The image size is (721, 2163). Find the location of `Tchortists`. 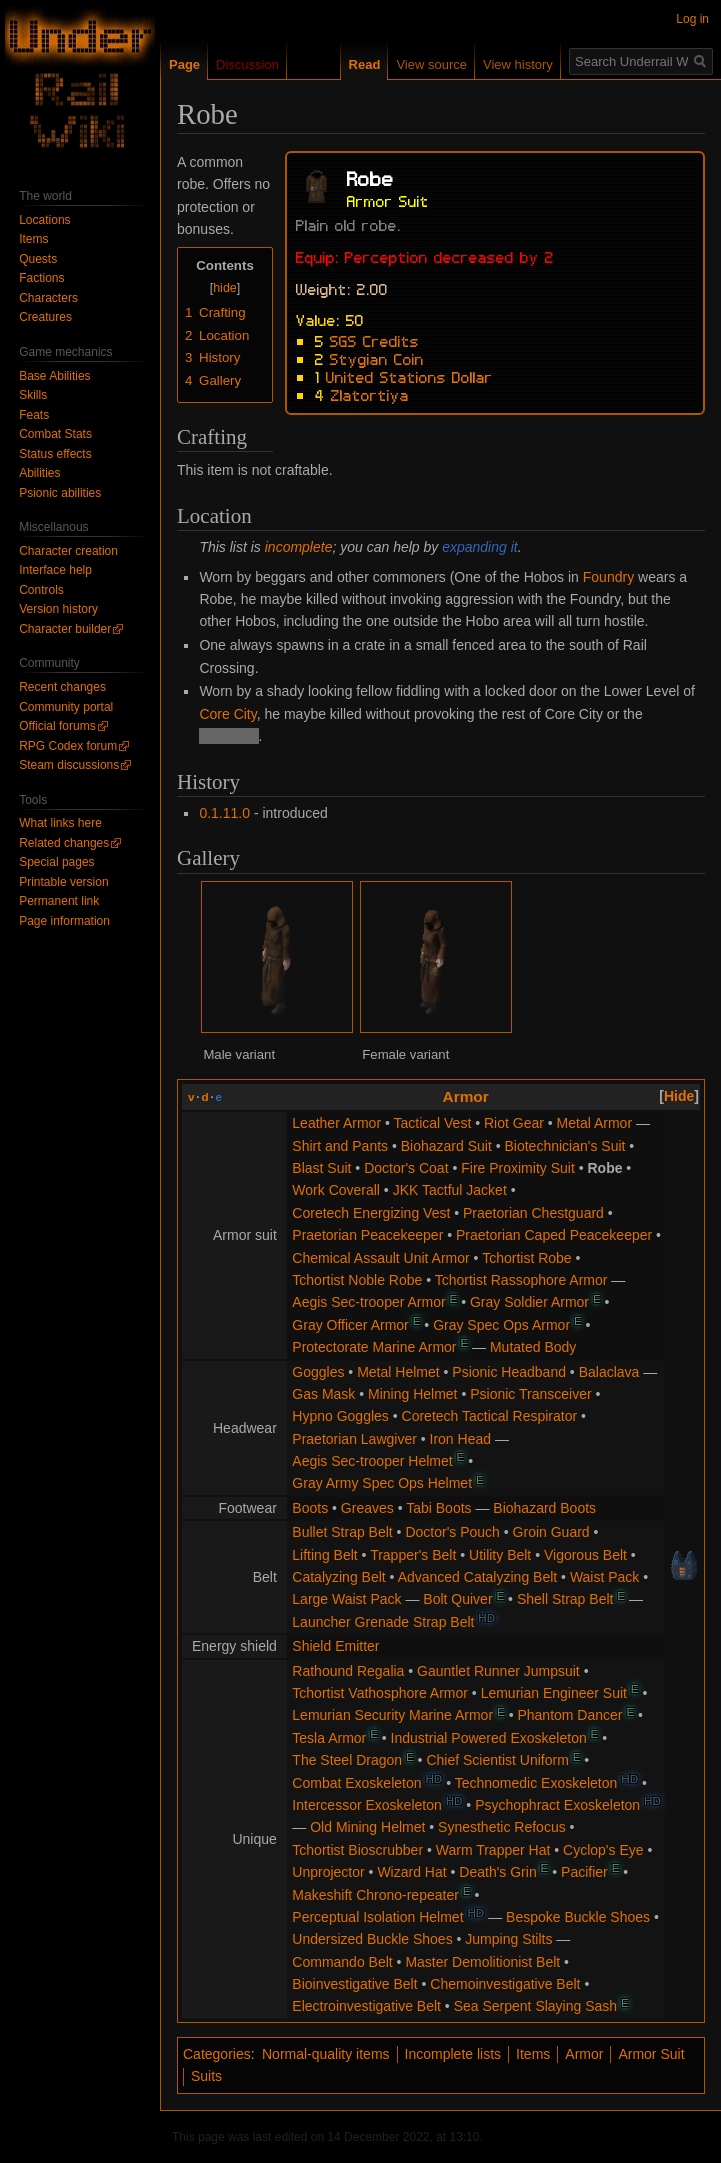

Tchortists is located at coordinates (228, 736).